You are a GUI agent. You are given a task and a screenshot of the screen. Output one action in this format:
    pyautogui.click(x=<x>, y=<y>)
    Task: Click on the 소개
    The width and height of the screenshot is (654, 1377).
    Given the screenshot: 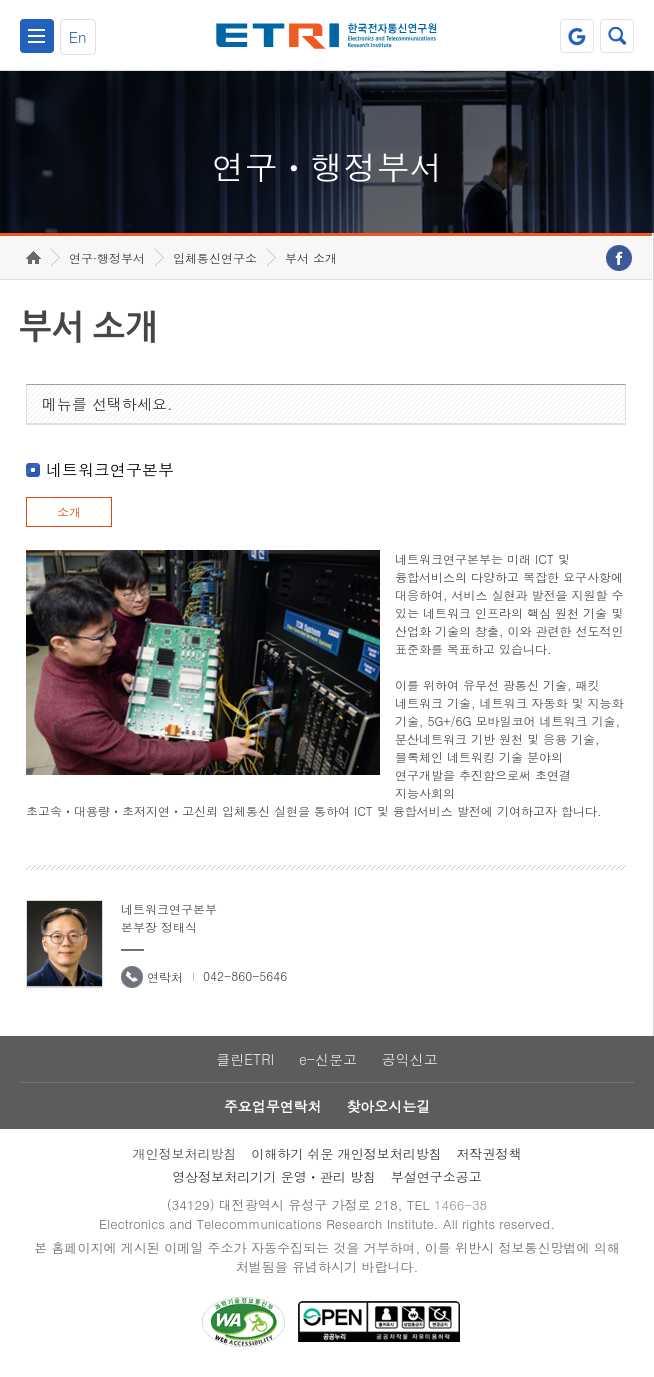 What is the action you would take?
    pyautogui.click(x=69, y=511)
    